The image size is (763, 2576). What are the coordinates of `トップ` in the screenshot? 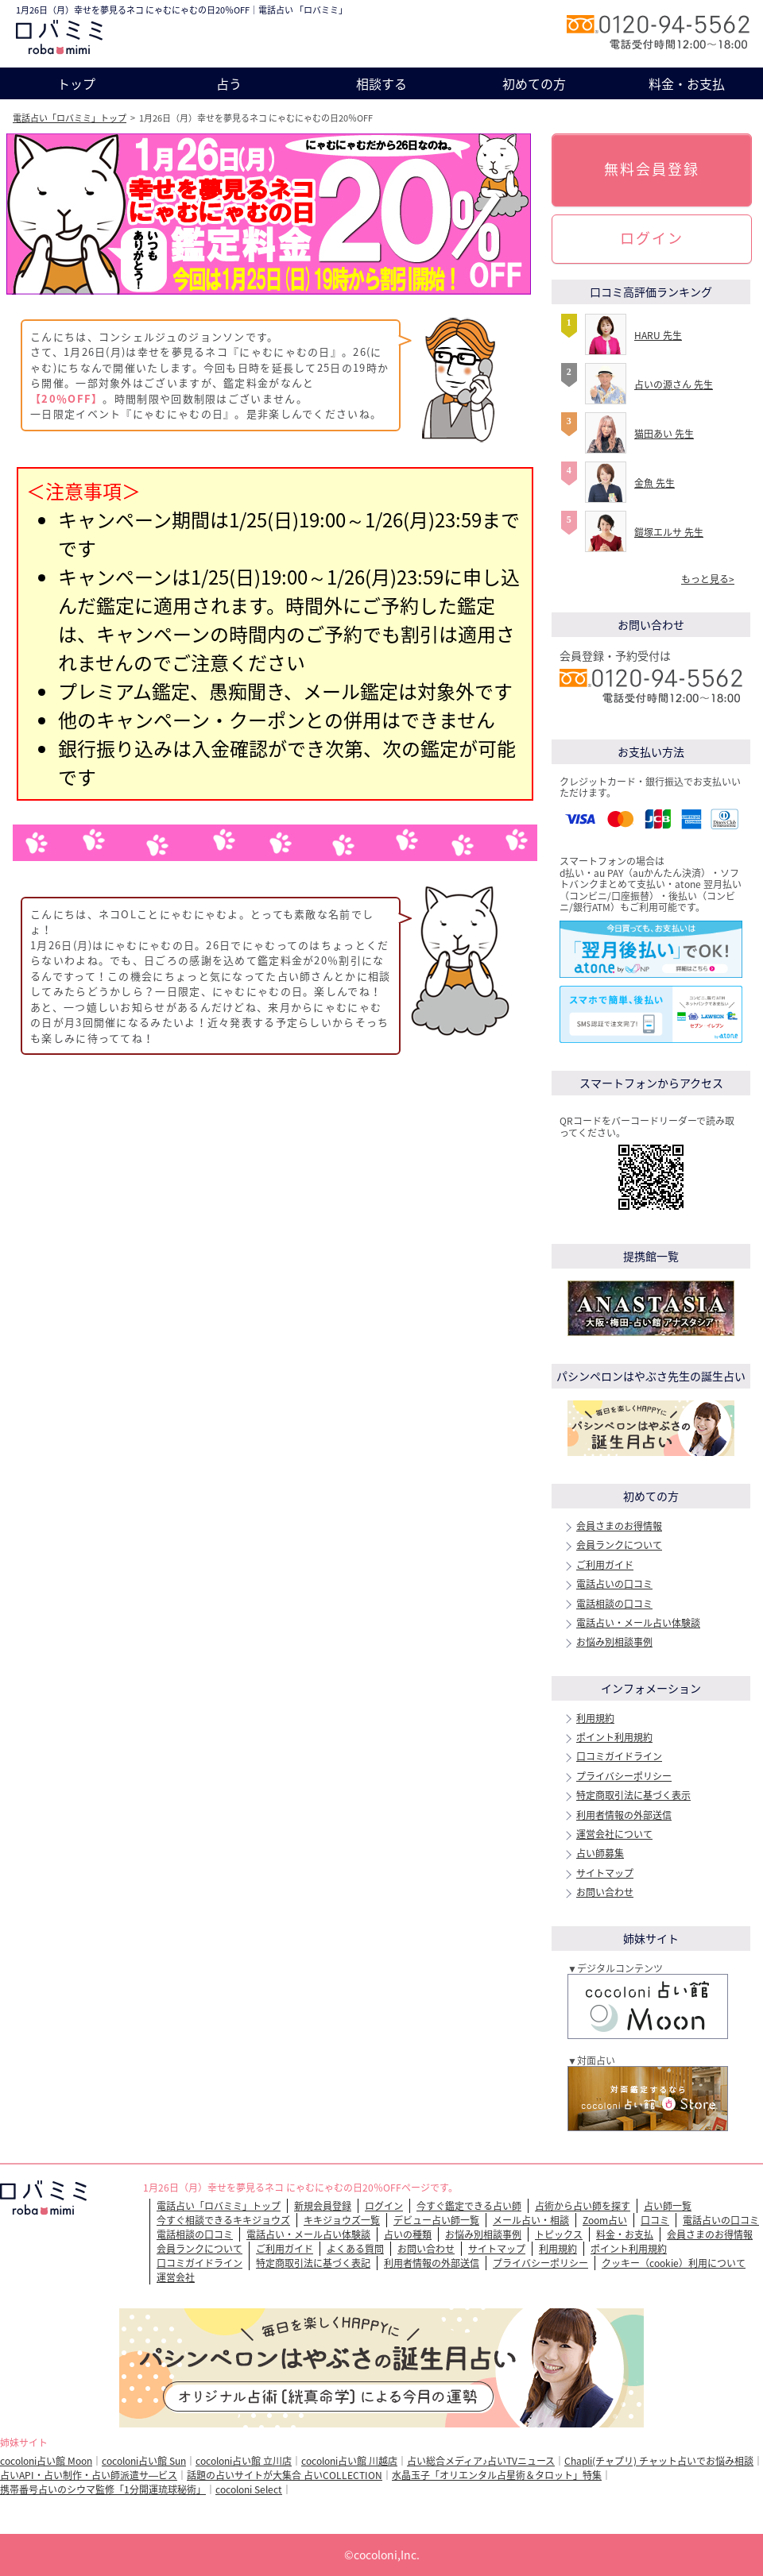 It's located at (76, 83).